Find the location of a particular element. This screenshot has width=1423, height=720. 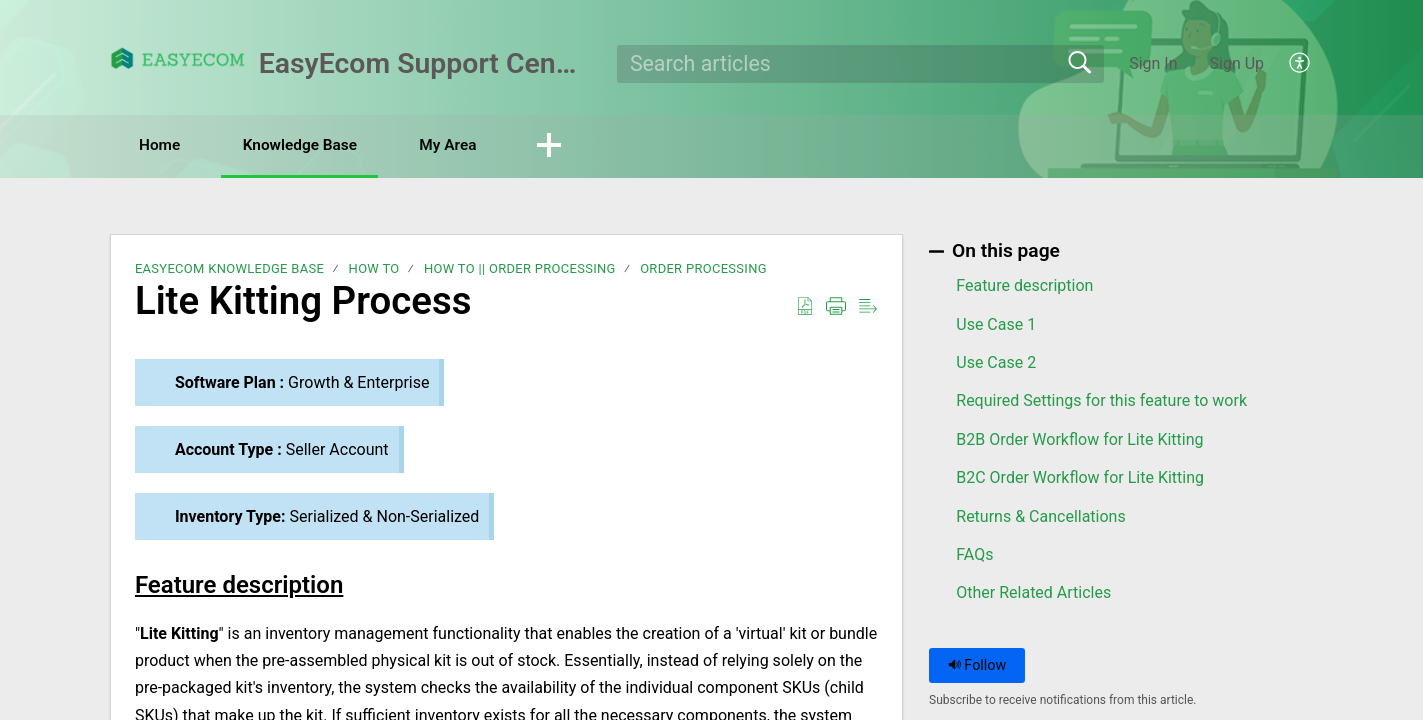

[EasyEcom Support Center home] is located at coordinates (178, 58).